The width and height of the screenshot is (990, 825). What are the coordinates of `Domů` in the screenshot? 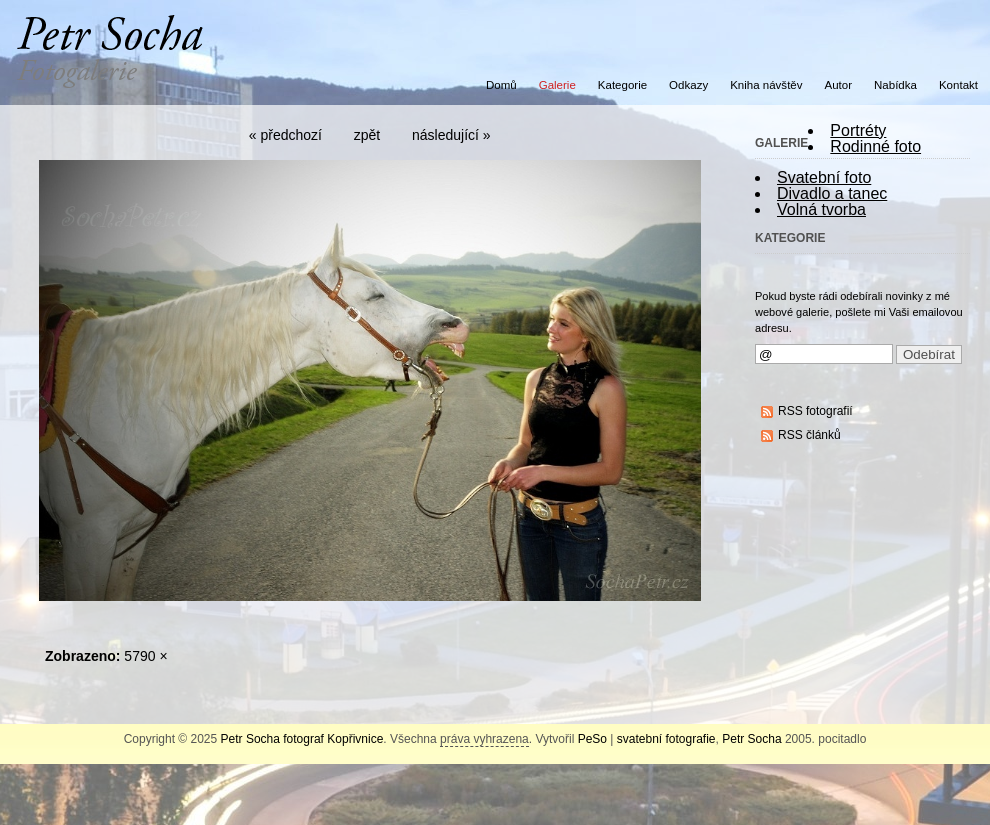 It's located at (501, 85).